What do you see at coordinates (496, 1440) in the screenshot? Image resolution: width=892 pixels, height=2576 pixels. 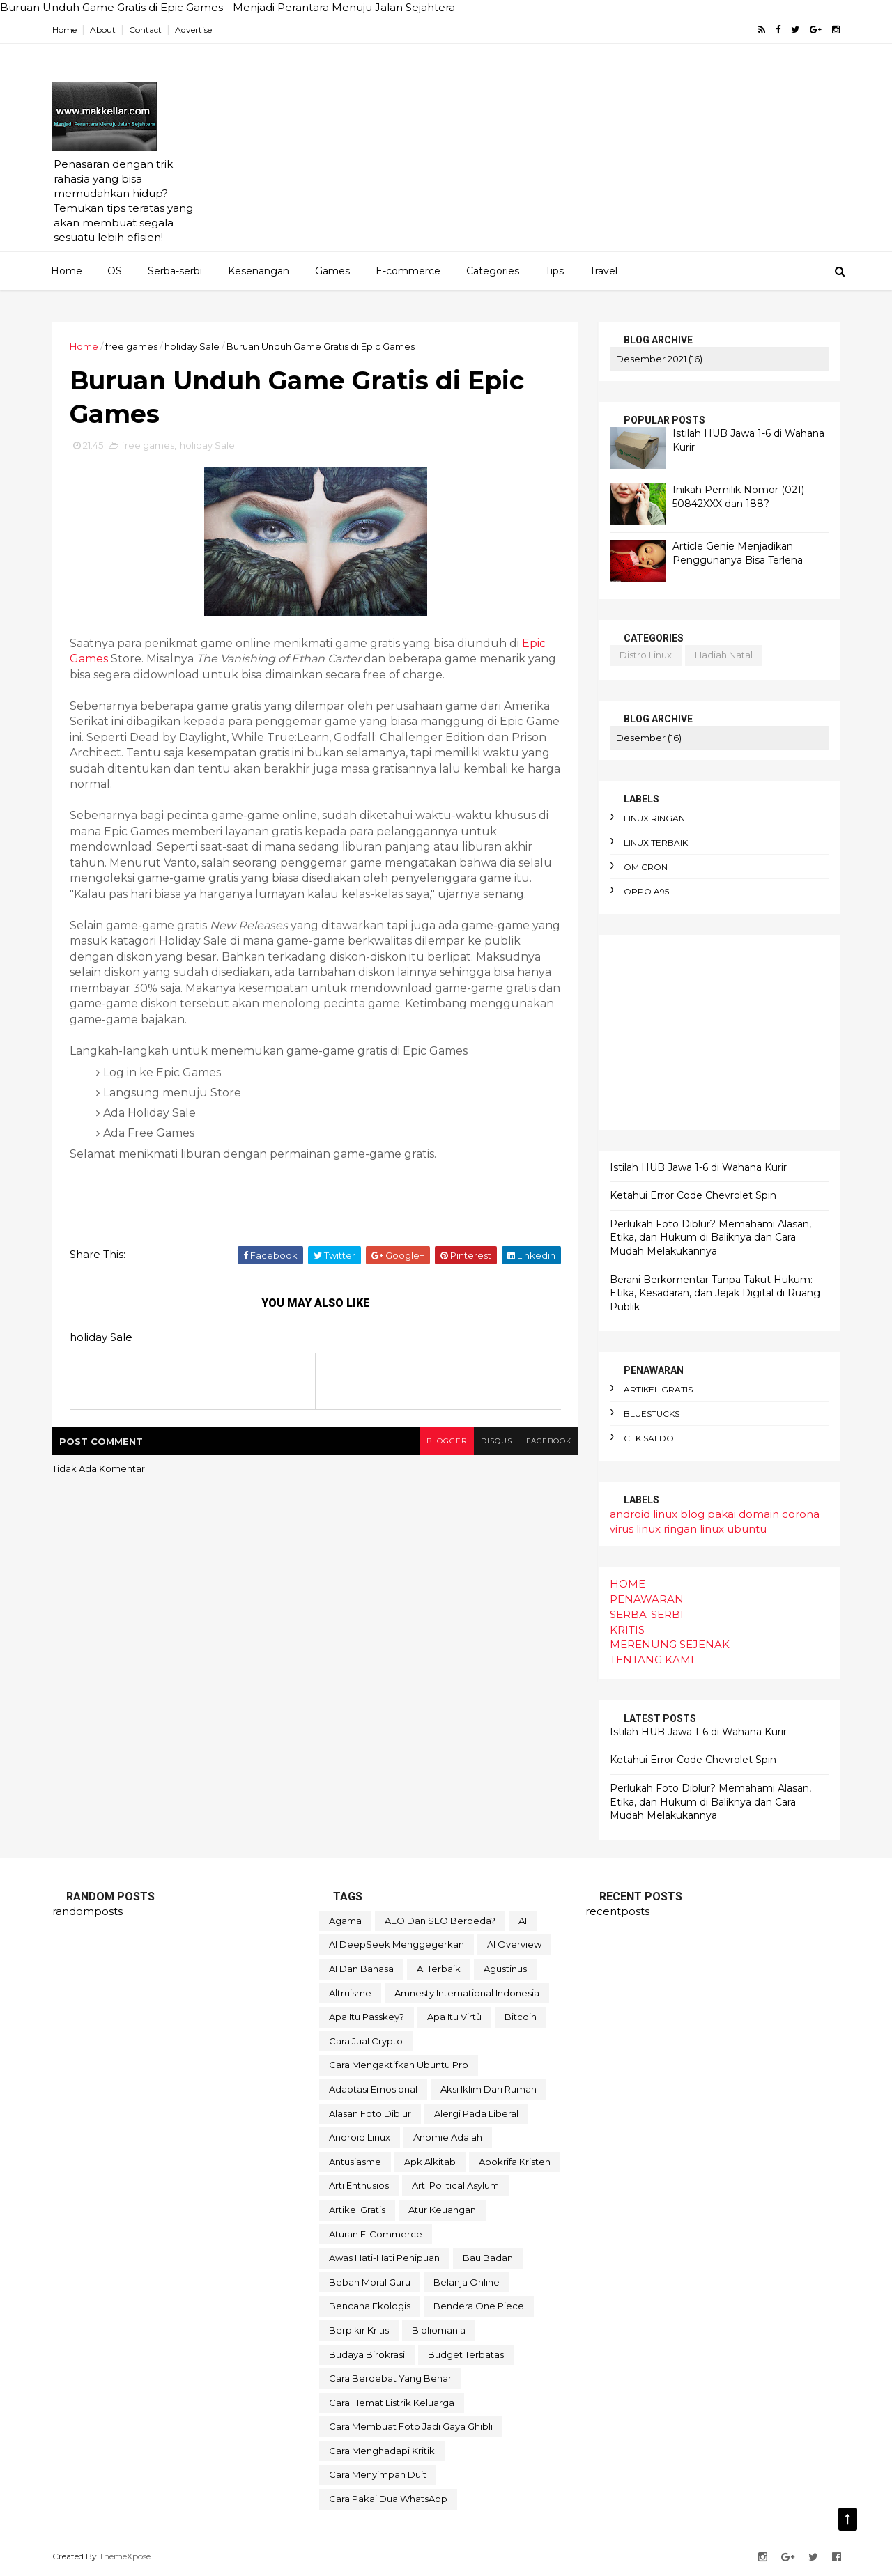 I see `disqus` at bounding box center [496, 1440].